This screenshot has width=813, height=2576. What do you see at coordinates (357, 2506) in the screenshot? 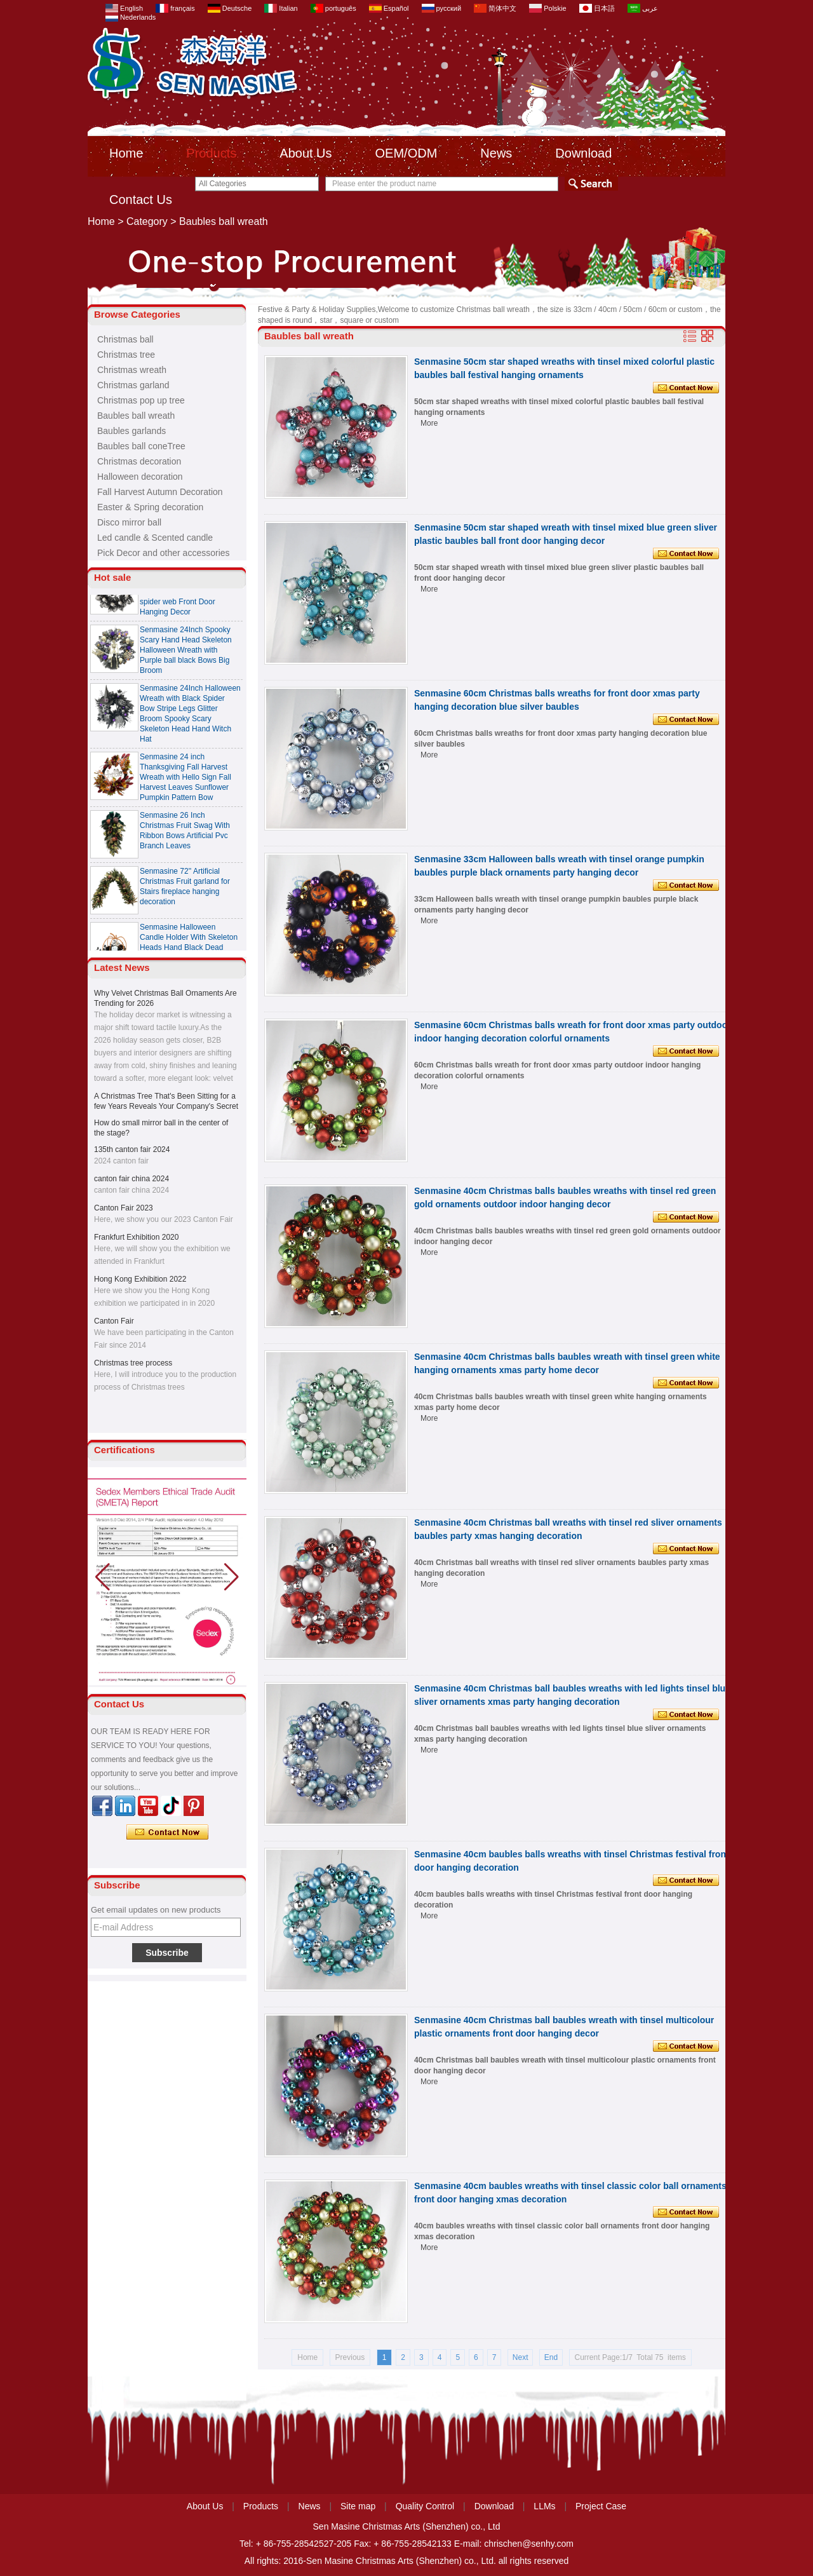
I see `Site map` at bounding box center [357, 2506].